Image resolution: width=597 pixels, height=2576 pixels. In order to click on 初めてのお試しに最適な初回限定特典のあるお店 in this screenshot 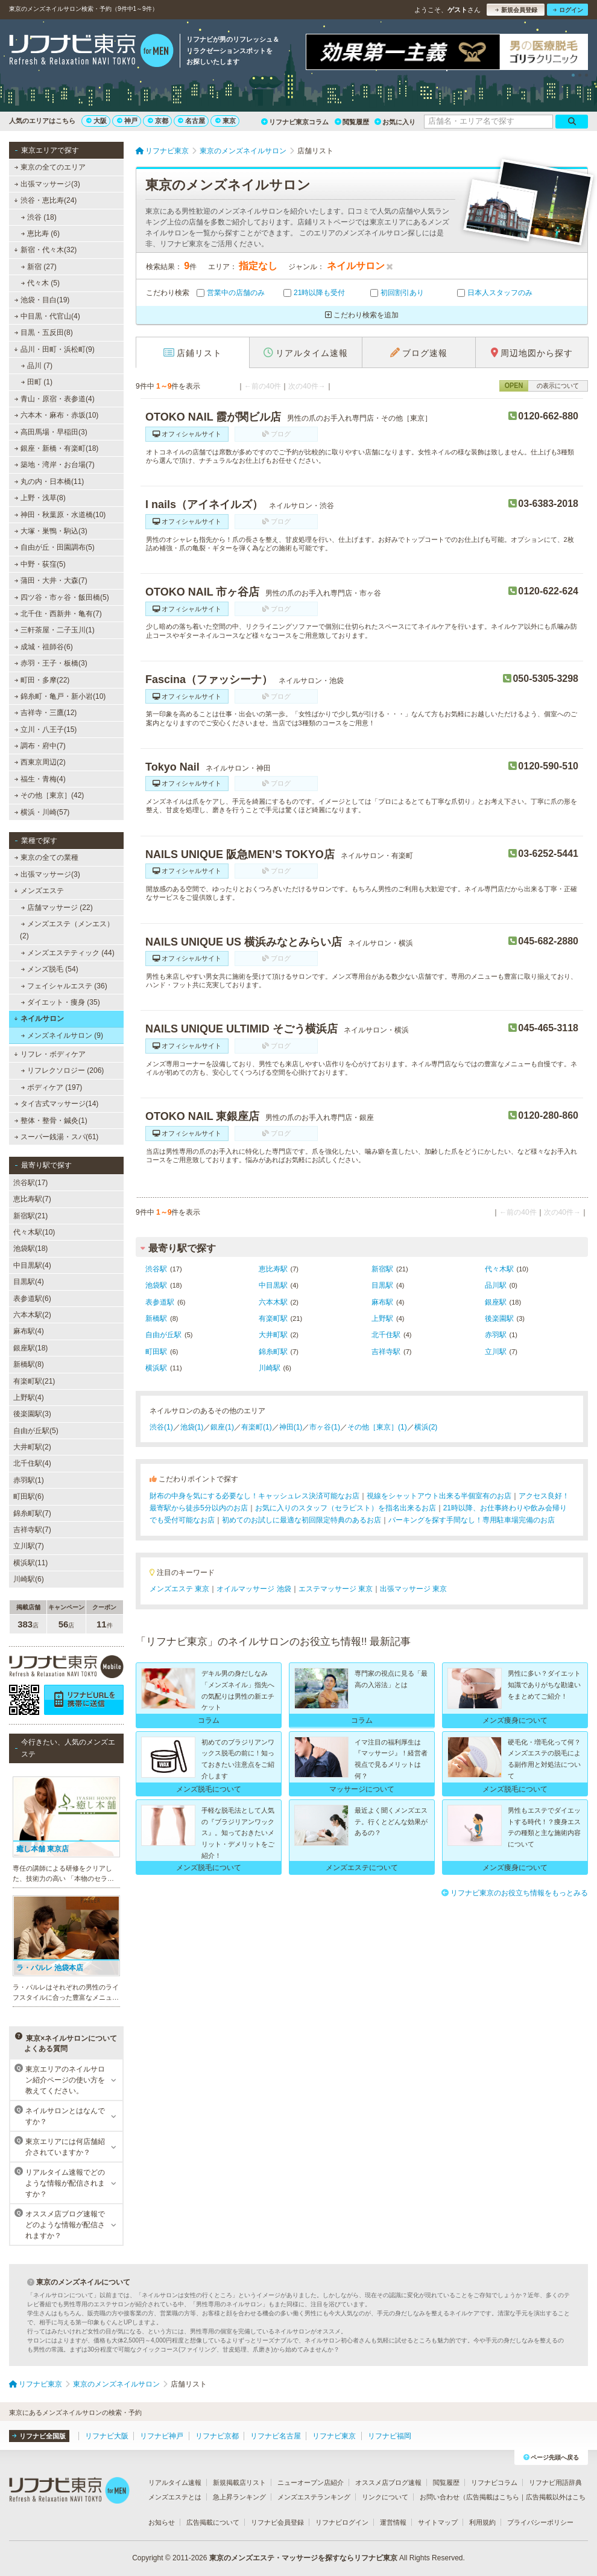, I will do `click(301, 1520)`.